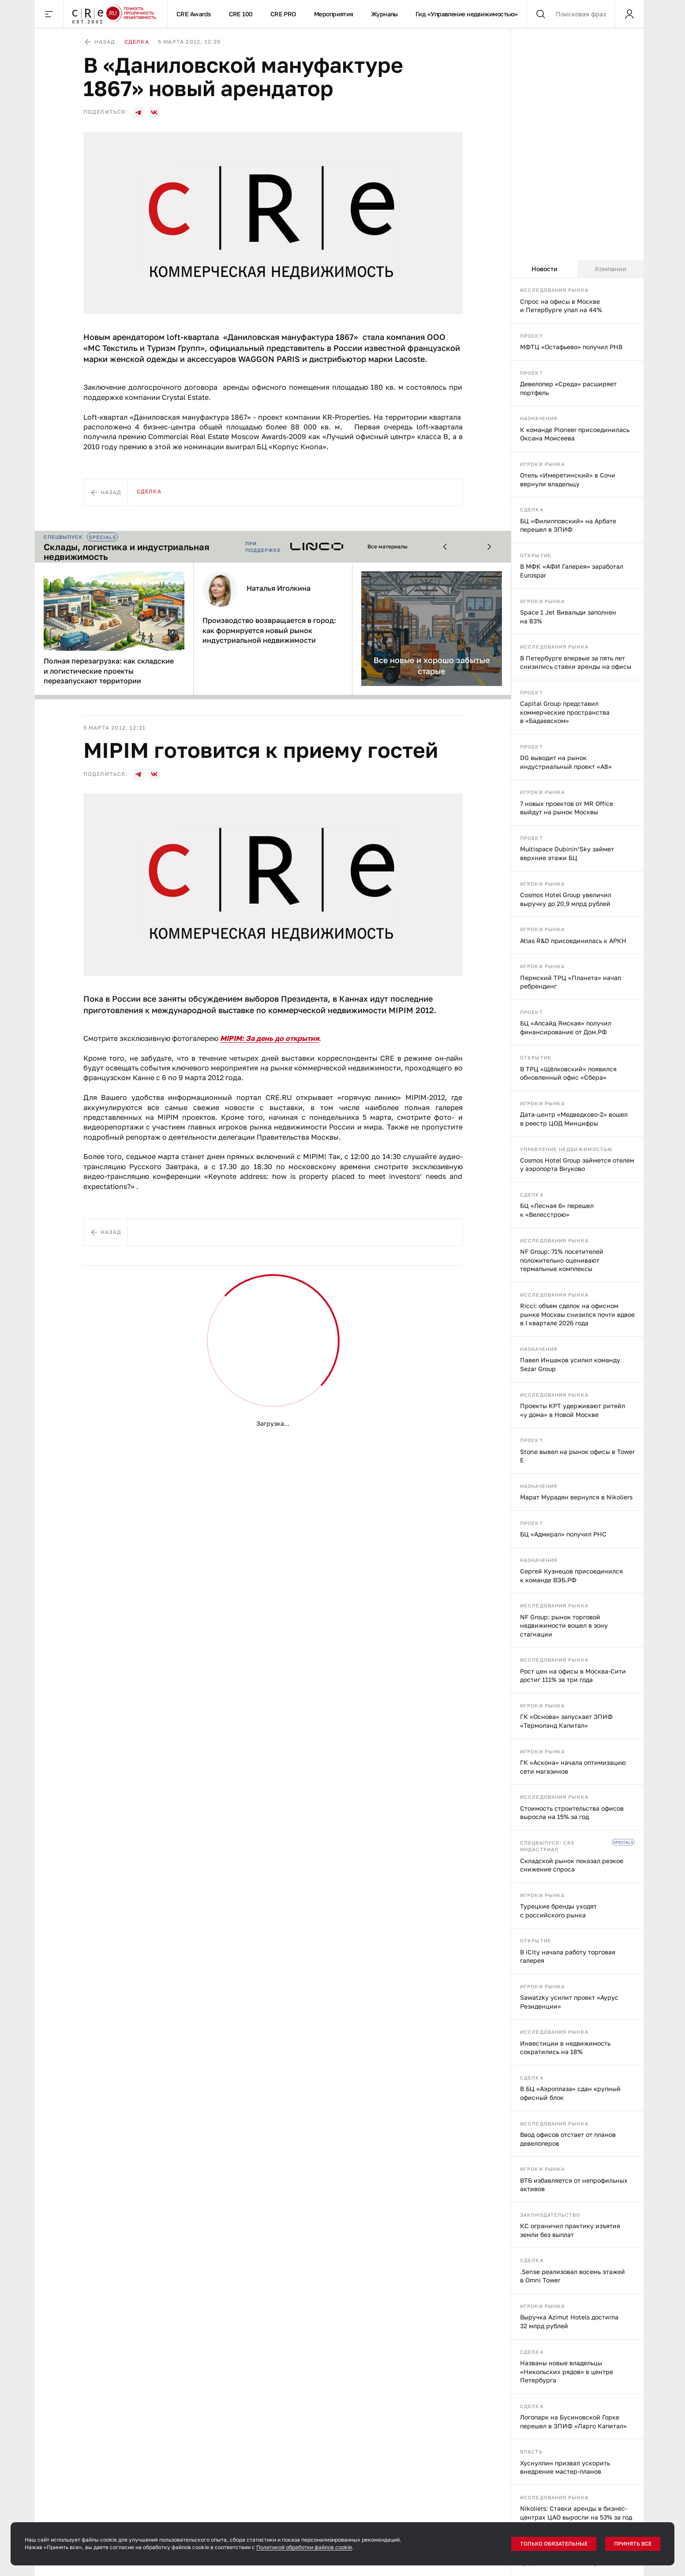 This screenshot has height=2576, width=685. What do you see at coordinates (574, 1119) in the screenshot?
I see `Дата-центр «Медведково-2» вошел в реестр ЦОД Минцифры` at bounding box center [574, 1119].